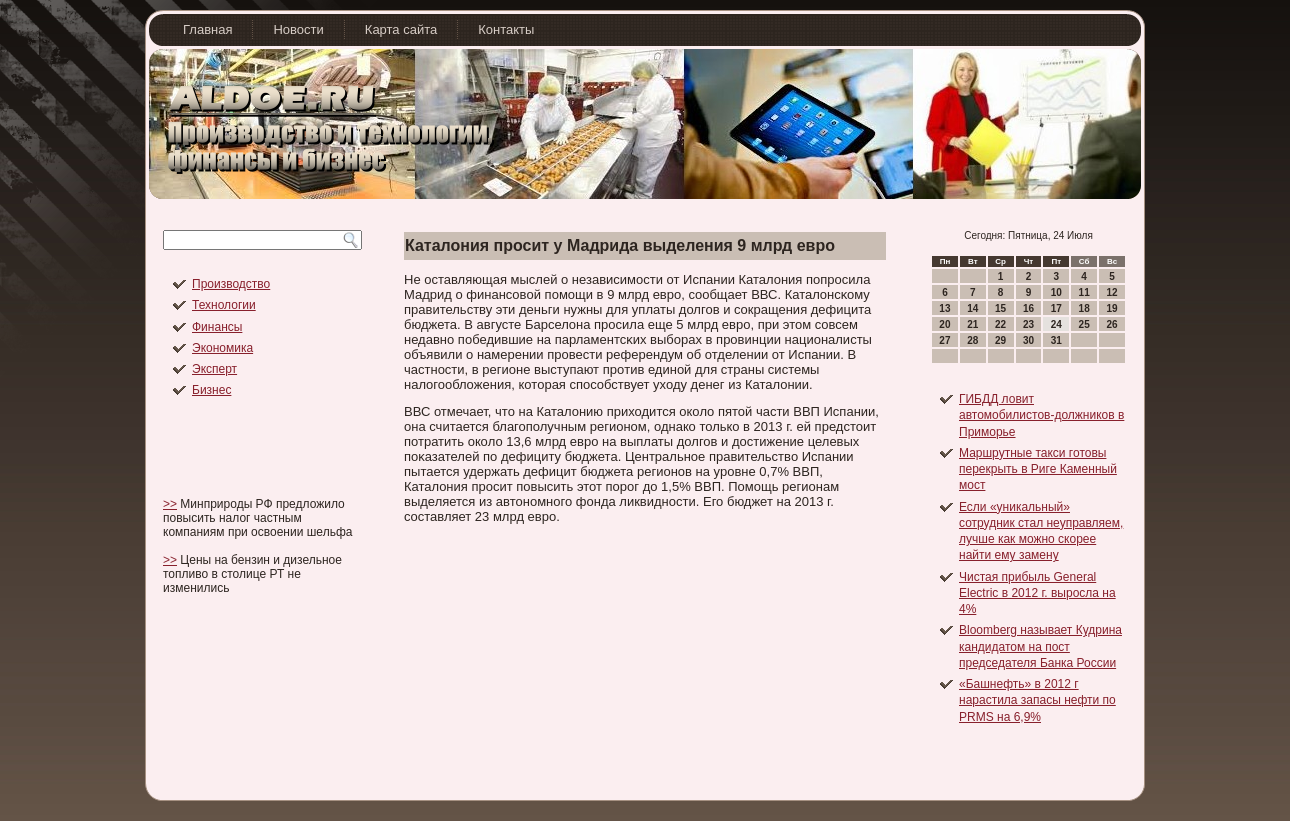 This screenshot has width=1290, height=821. What do you see at coordinates (1056, 308) in the screenshot?
I see `17` at bounding box center [1056, 308].